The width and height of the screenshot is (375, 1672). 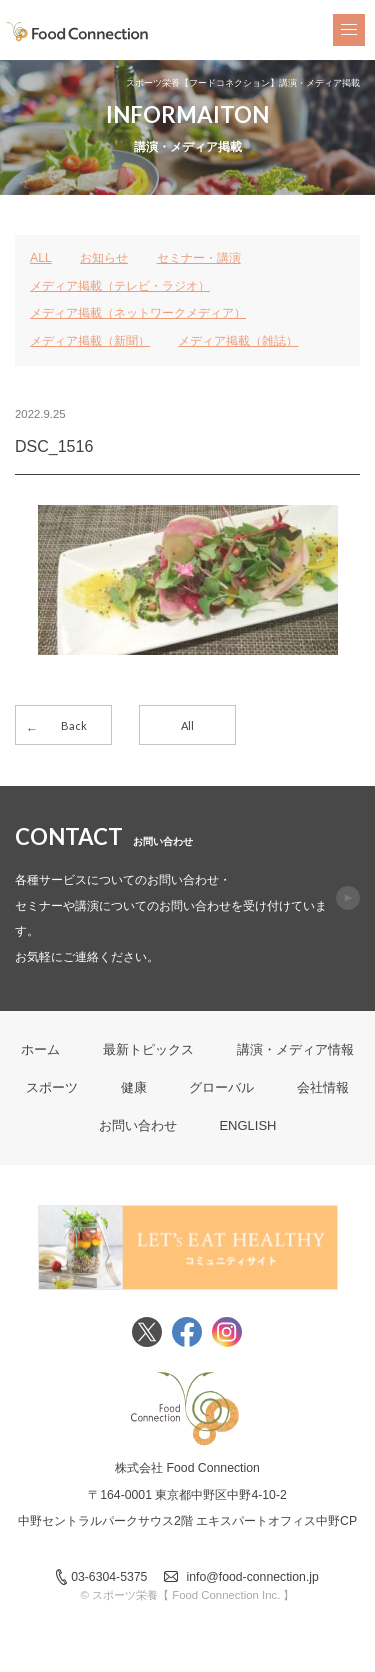 What do you see at coordinates (41, 258) in the screenshot?
I see `ALL` at bounding box center [41, 258].